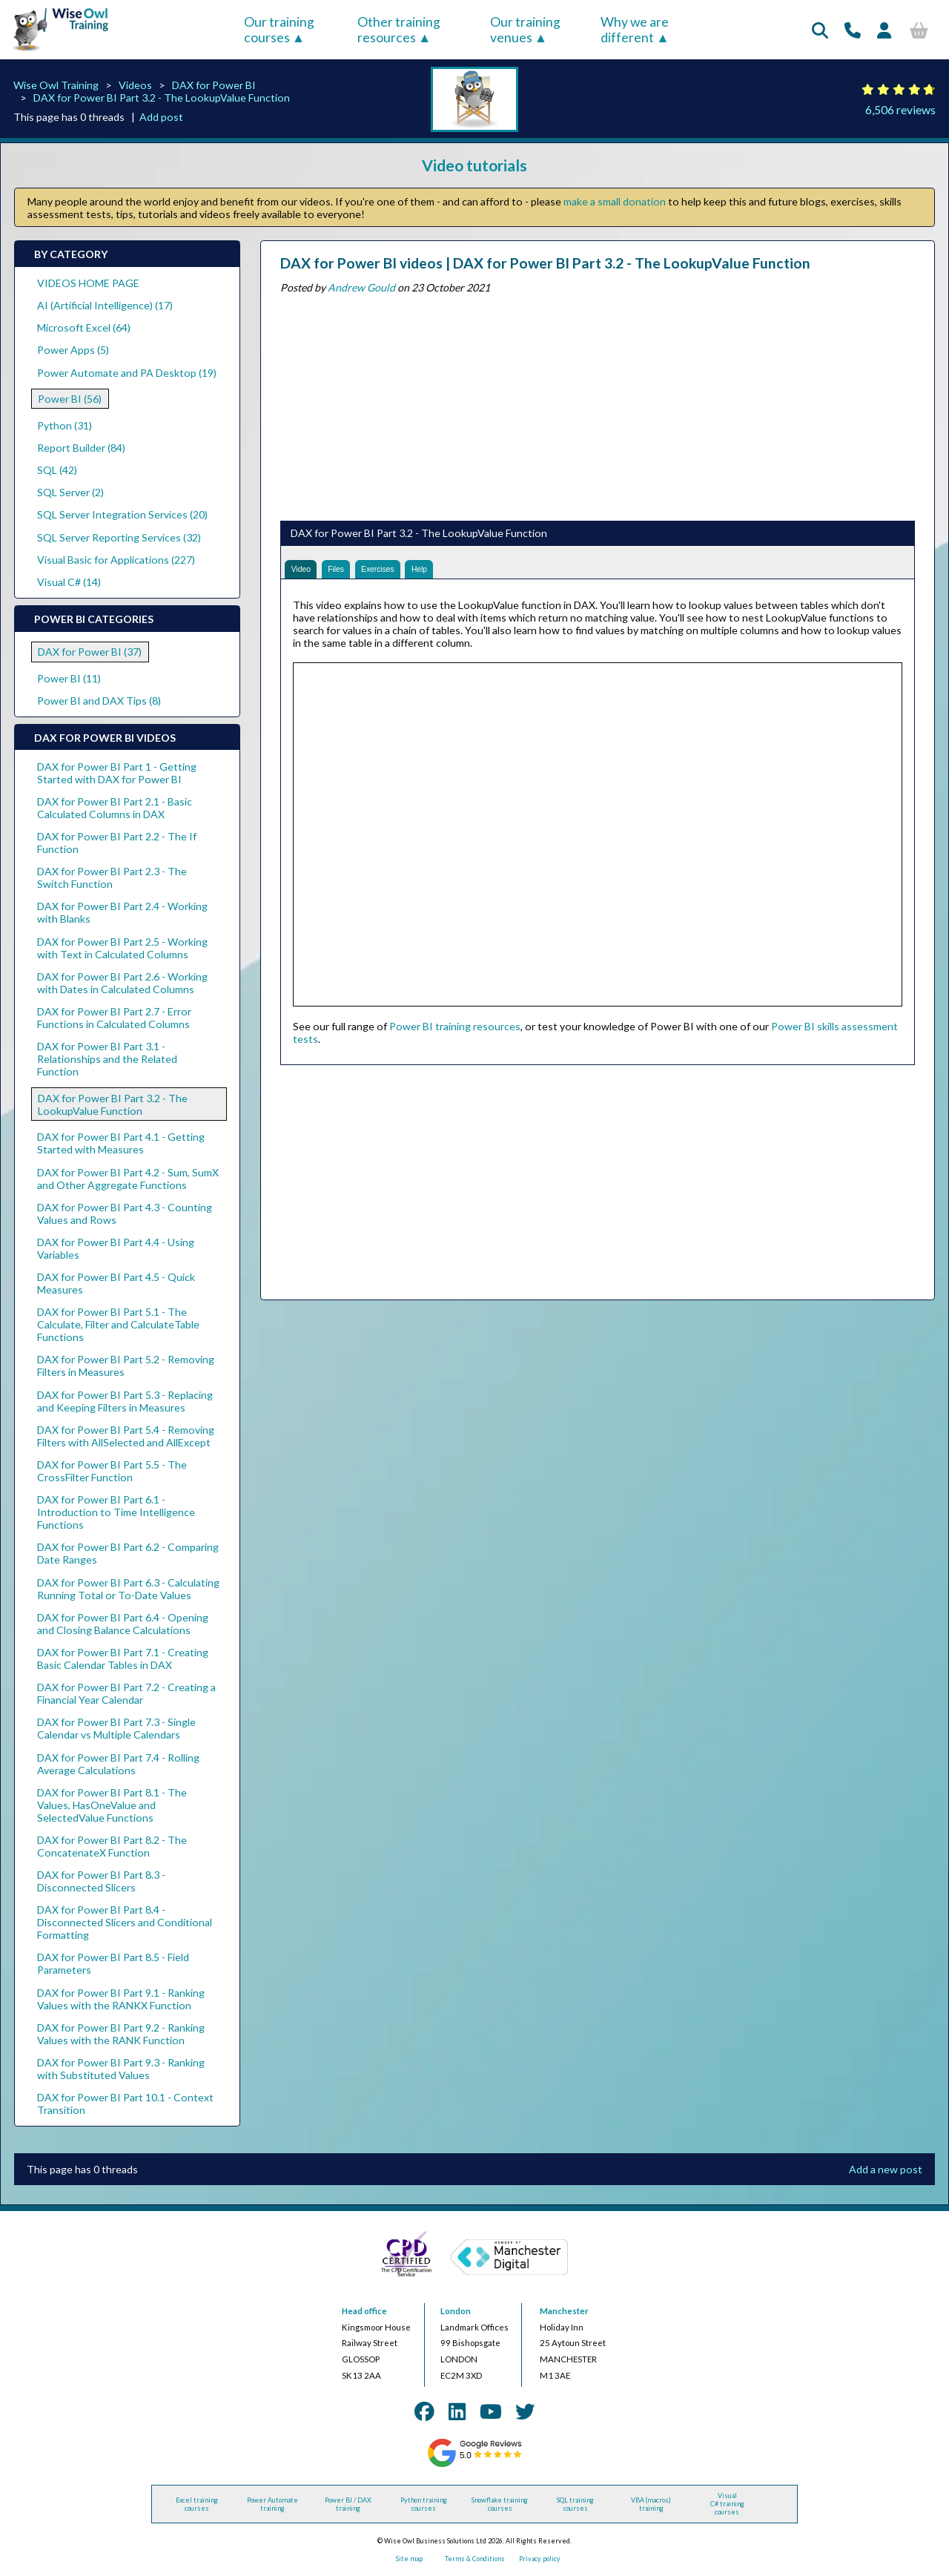 This screenshot has height=2576, width=949. What do you see at coordinates (73, 349) in the screenshot?
I see `Power Apps (5)` at bounding box center [73, 349].